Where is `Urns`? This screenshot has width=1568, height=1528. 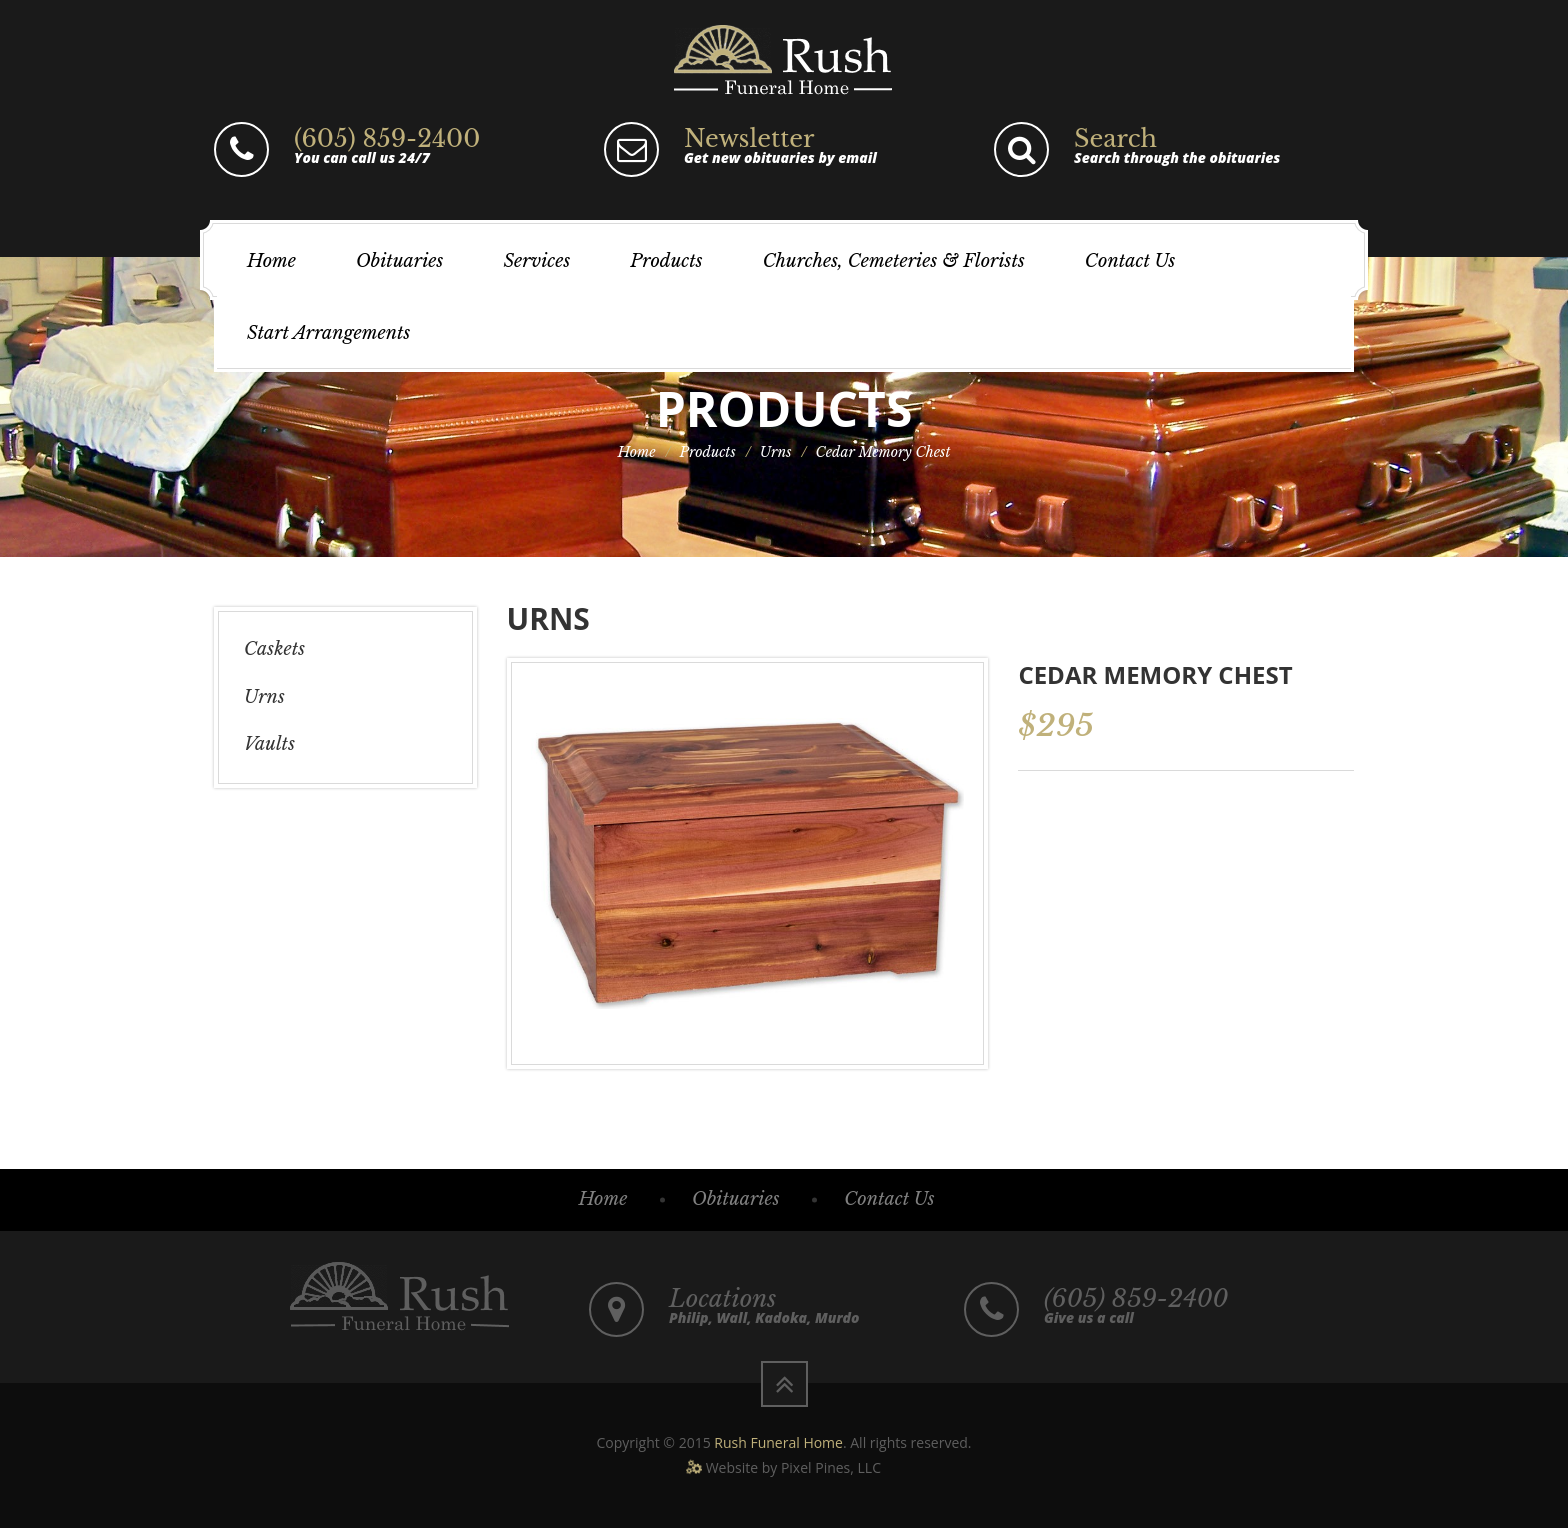 Urns is located at coordinates (776, 452).